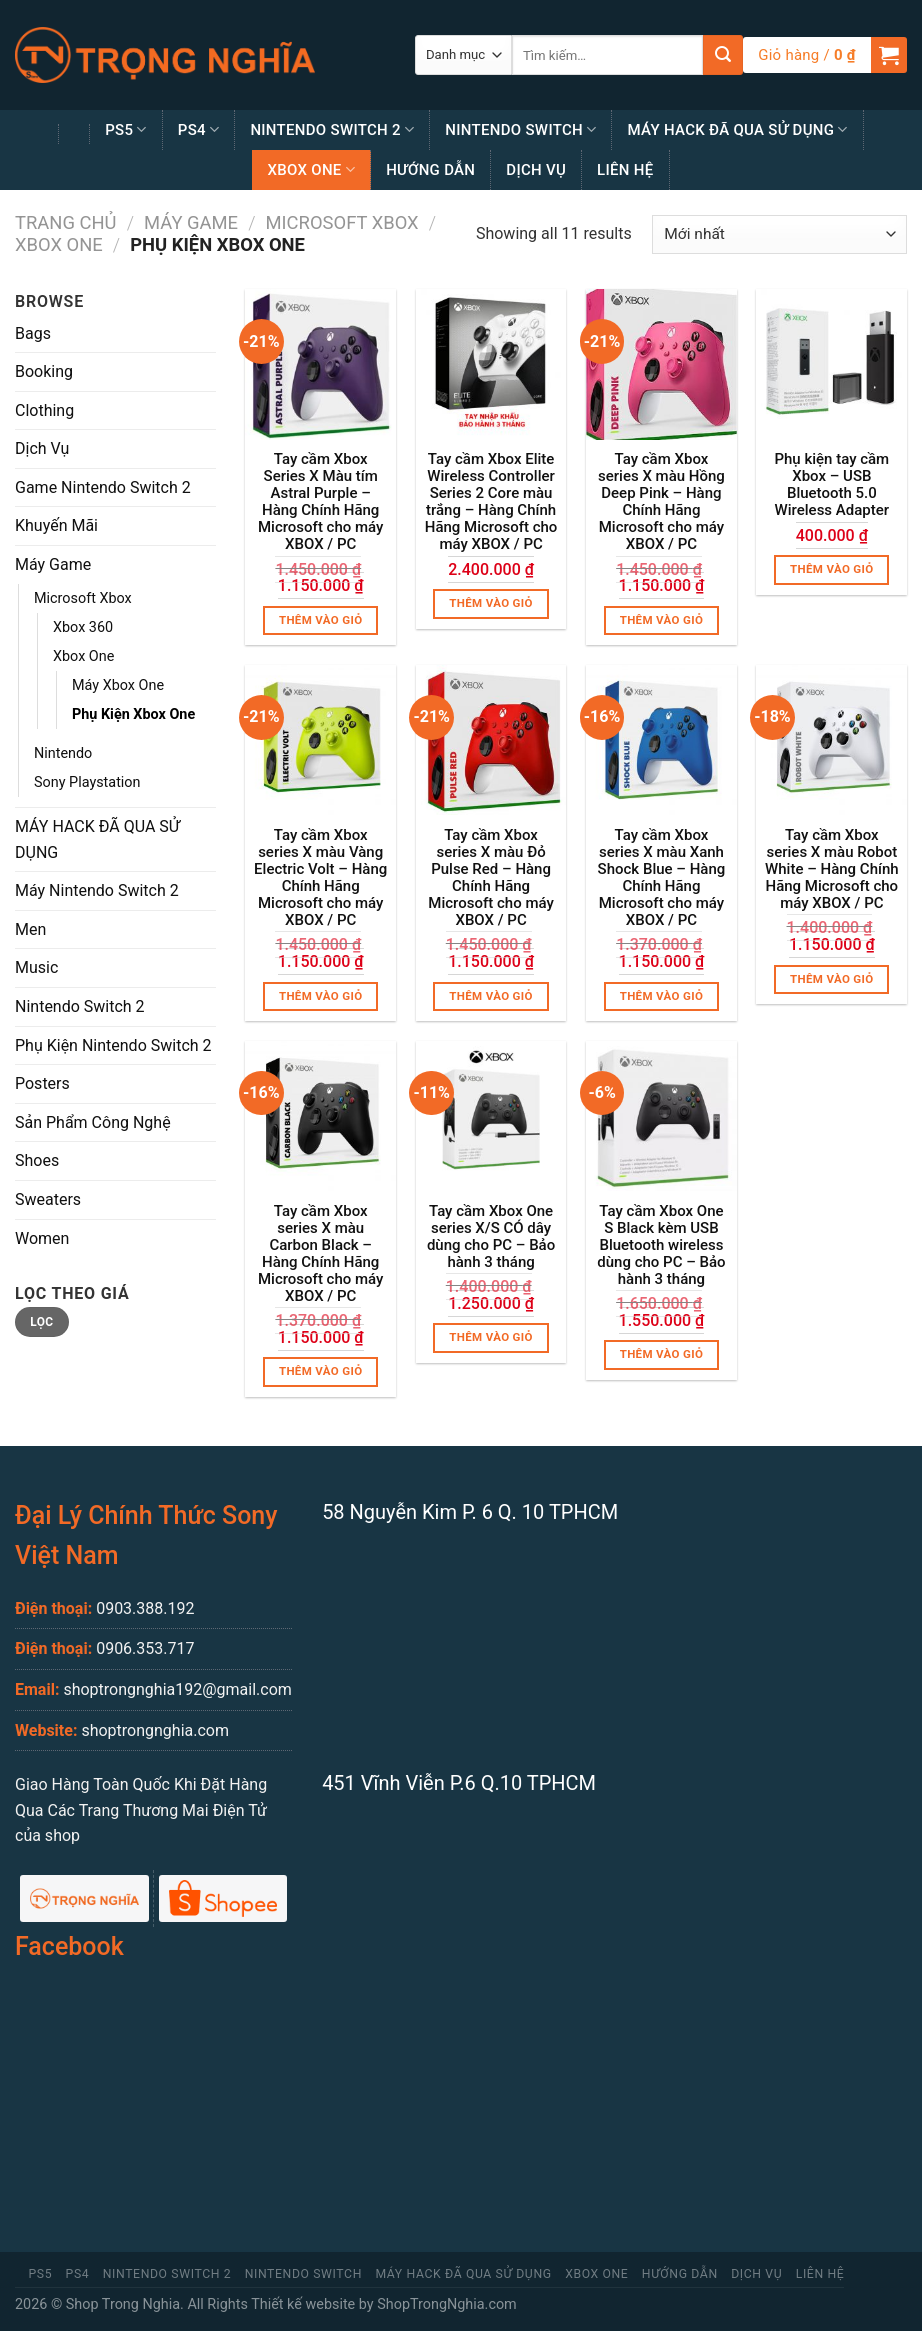 The width and height of the screenshot is (922, 2331). Describe the element at coordinates (491, 996) in the screenshot. I see `Thêm vào giỏ [Thêm “Tay cầm Xbox series X màu Đỏ Pulse Red - Hàng Chính Hãng Microsoft cho máy XBOX / PC” vào giỏ hàng]` at that location.